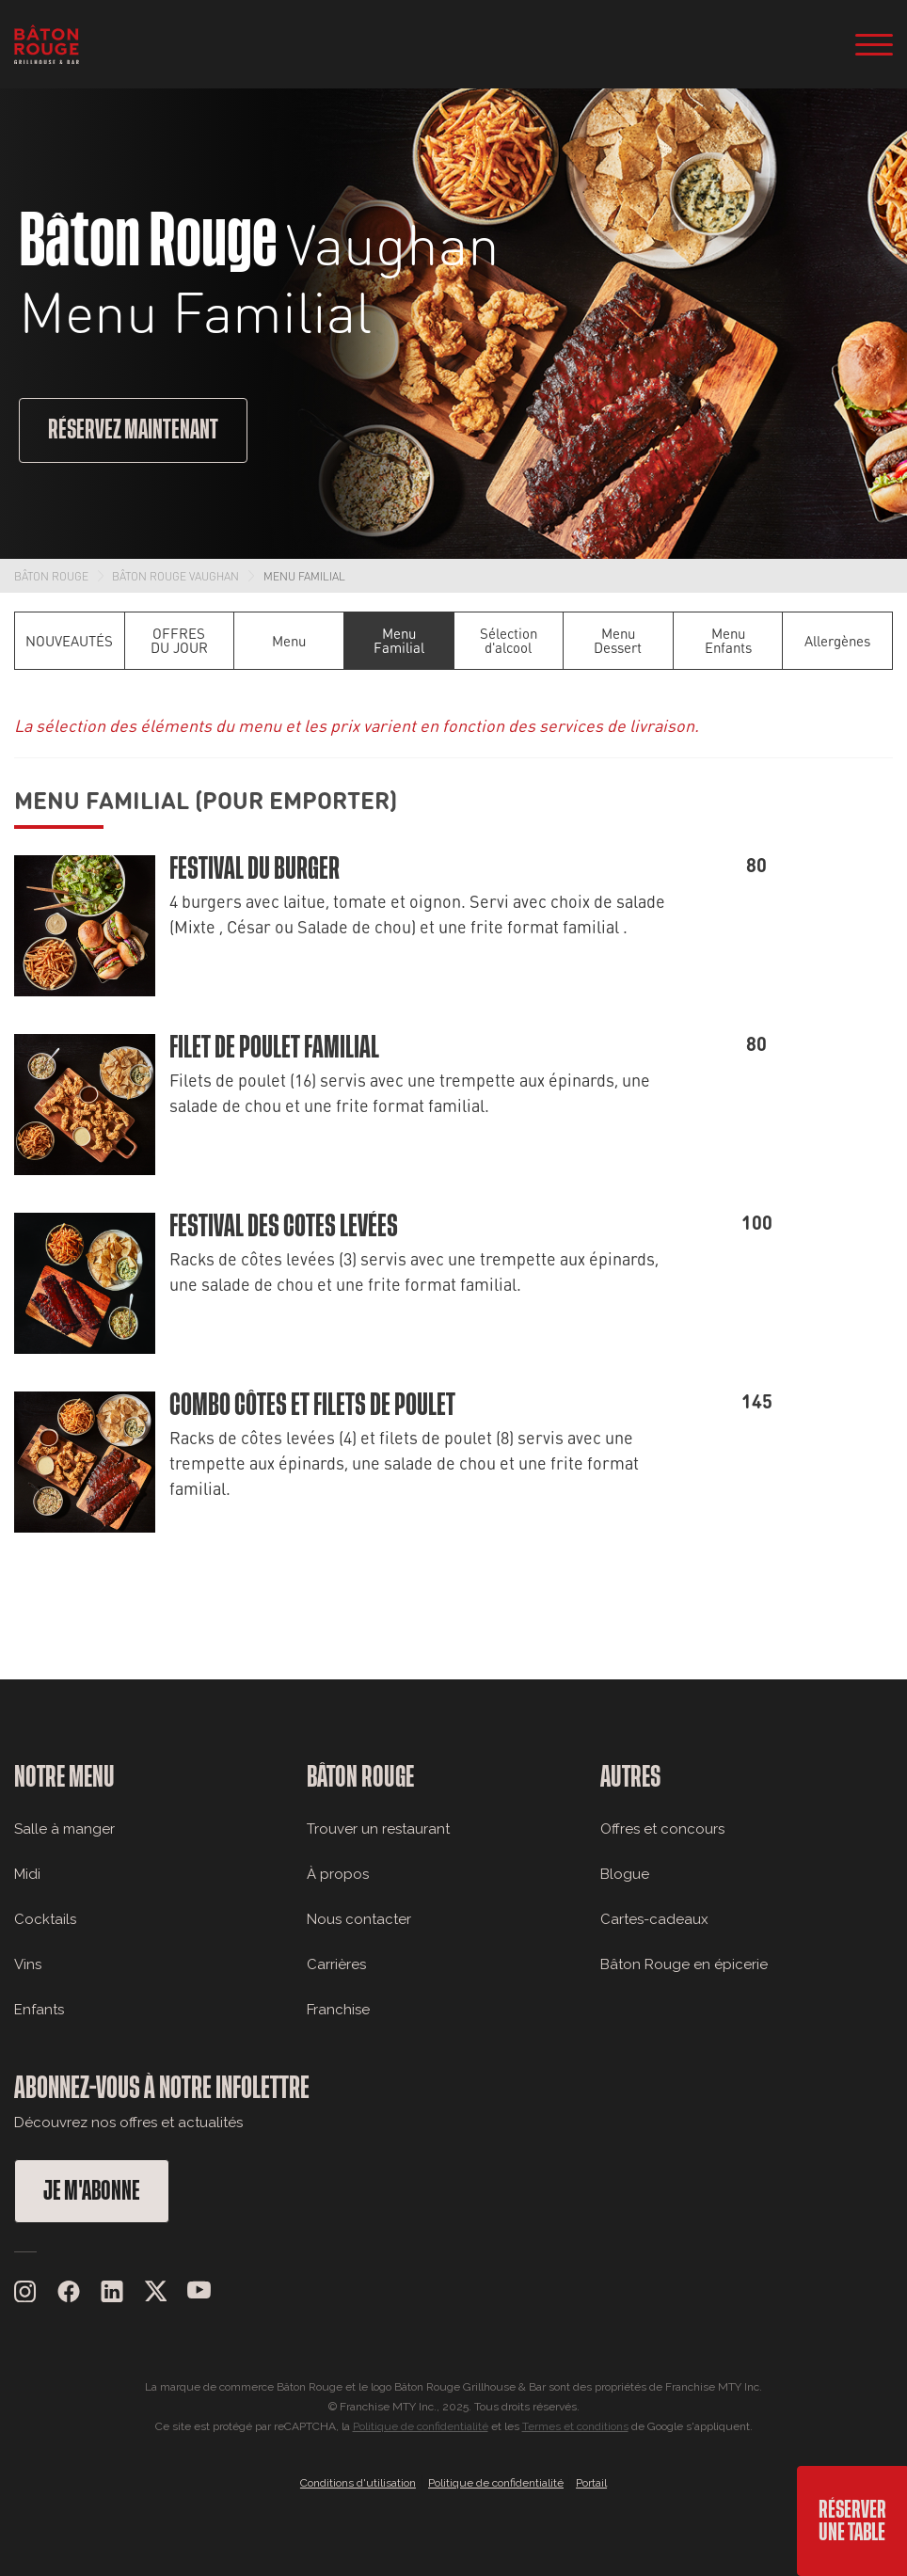 This screenshot has width=907, height=2576. I want to click on Trouver un restaurant, so click(378, 1829).